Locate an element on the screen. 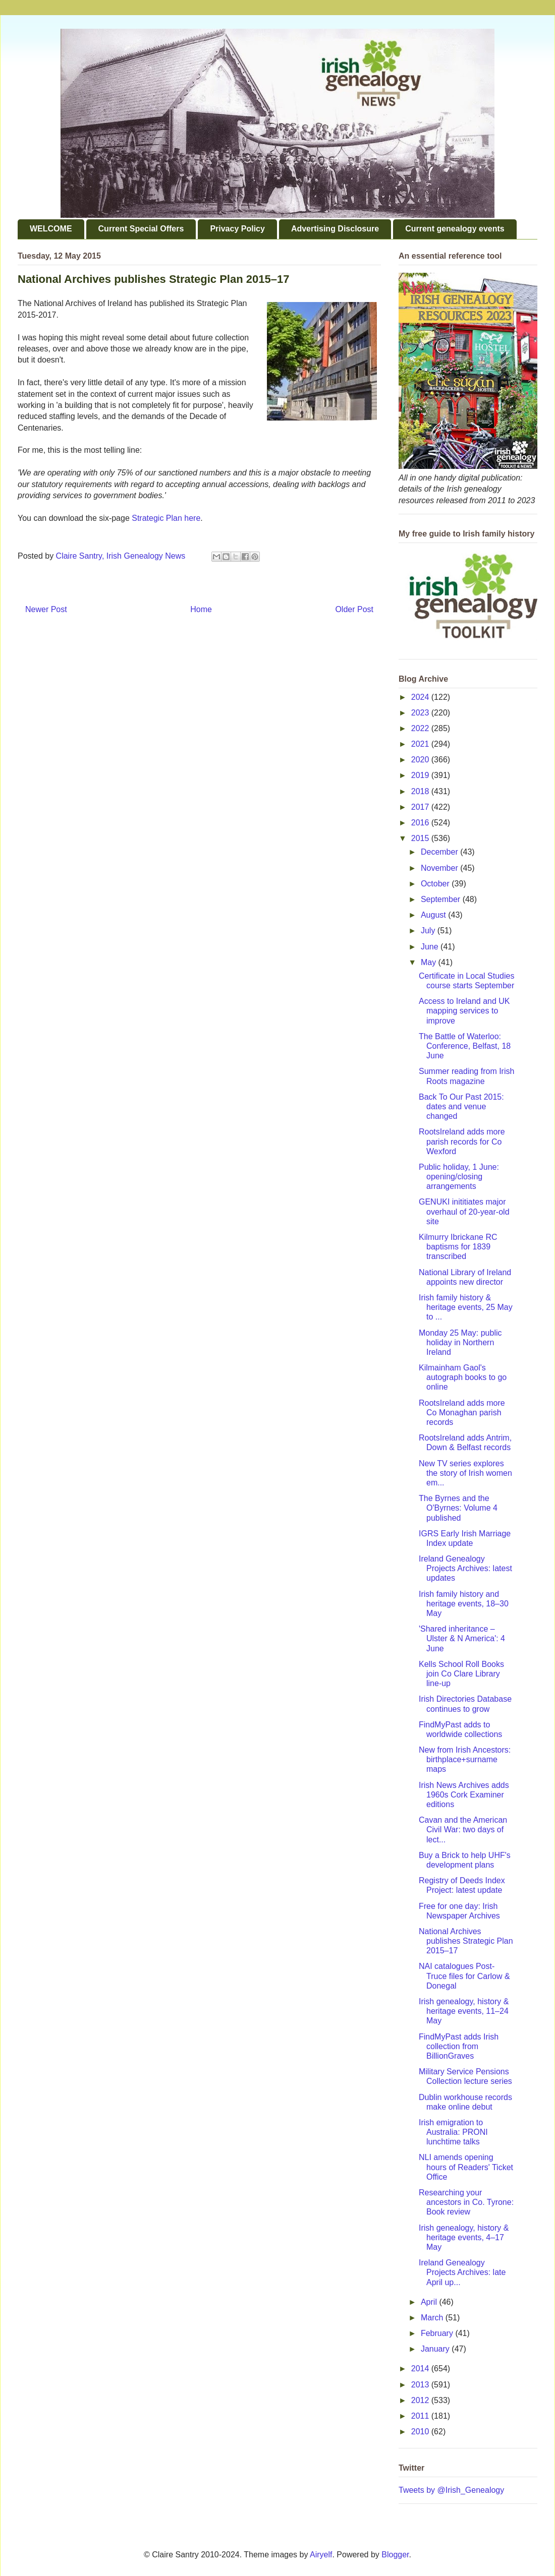 This screenshot has width=555, height=2576. Tweets by @Irish_Genealogy is located at coordinates (451, 2490).